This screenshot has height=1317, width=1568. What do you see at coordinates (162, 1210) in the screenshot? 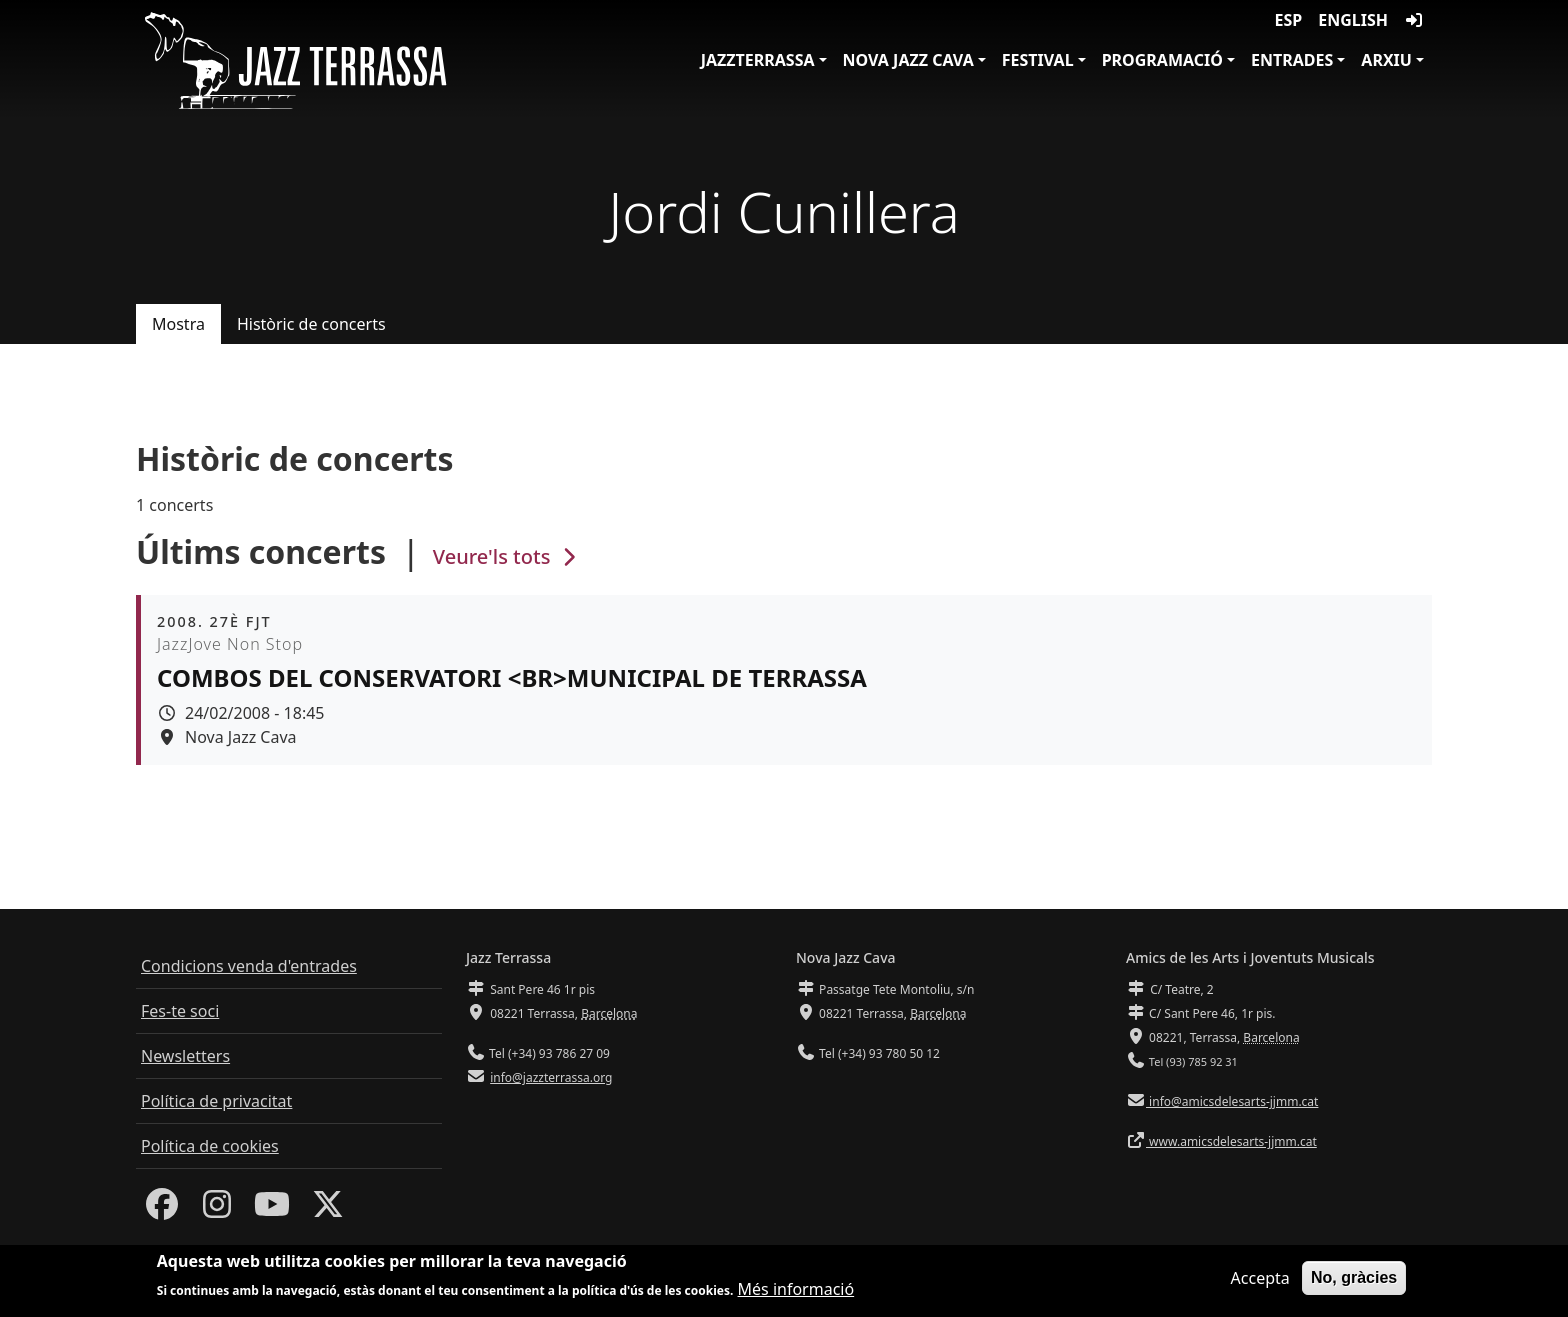
I see `[Facebook]` at bounding box center [162, 1210].